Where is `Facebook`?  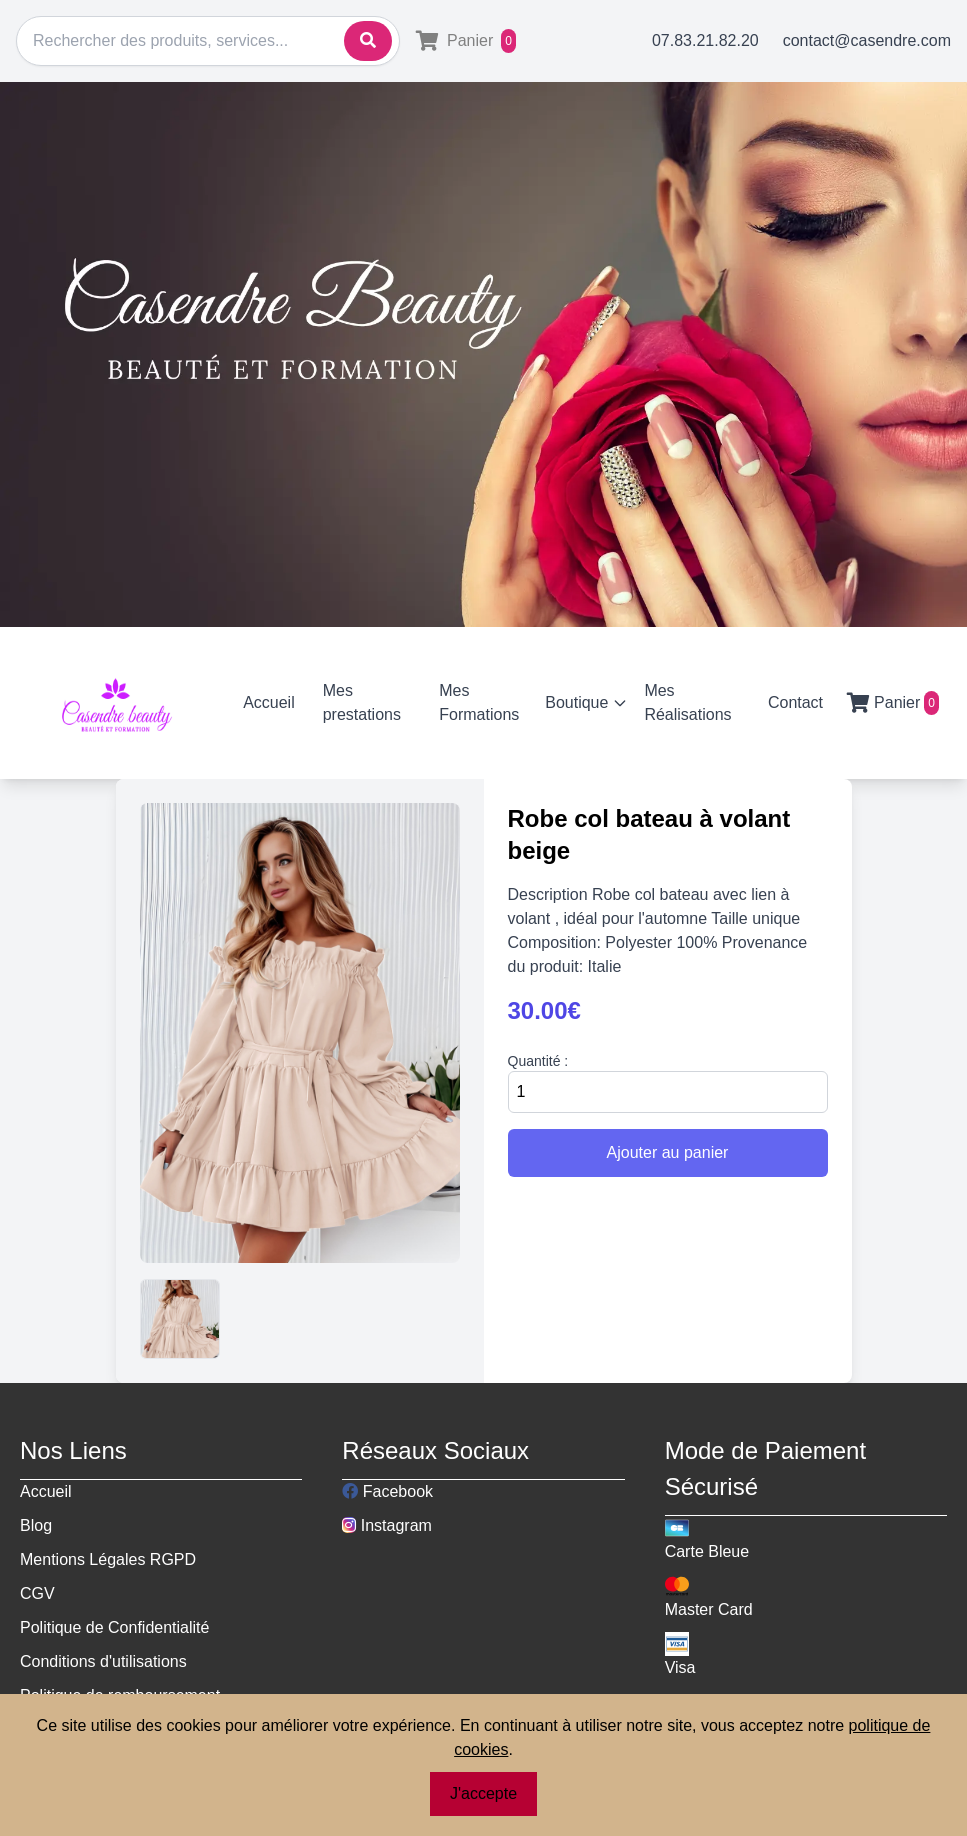
Facebook is located at coordinates (387, 1491).